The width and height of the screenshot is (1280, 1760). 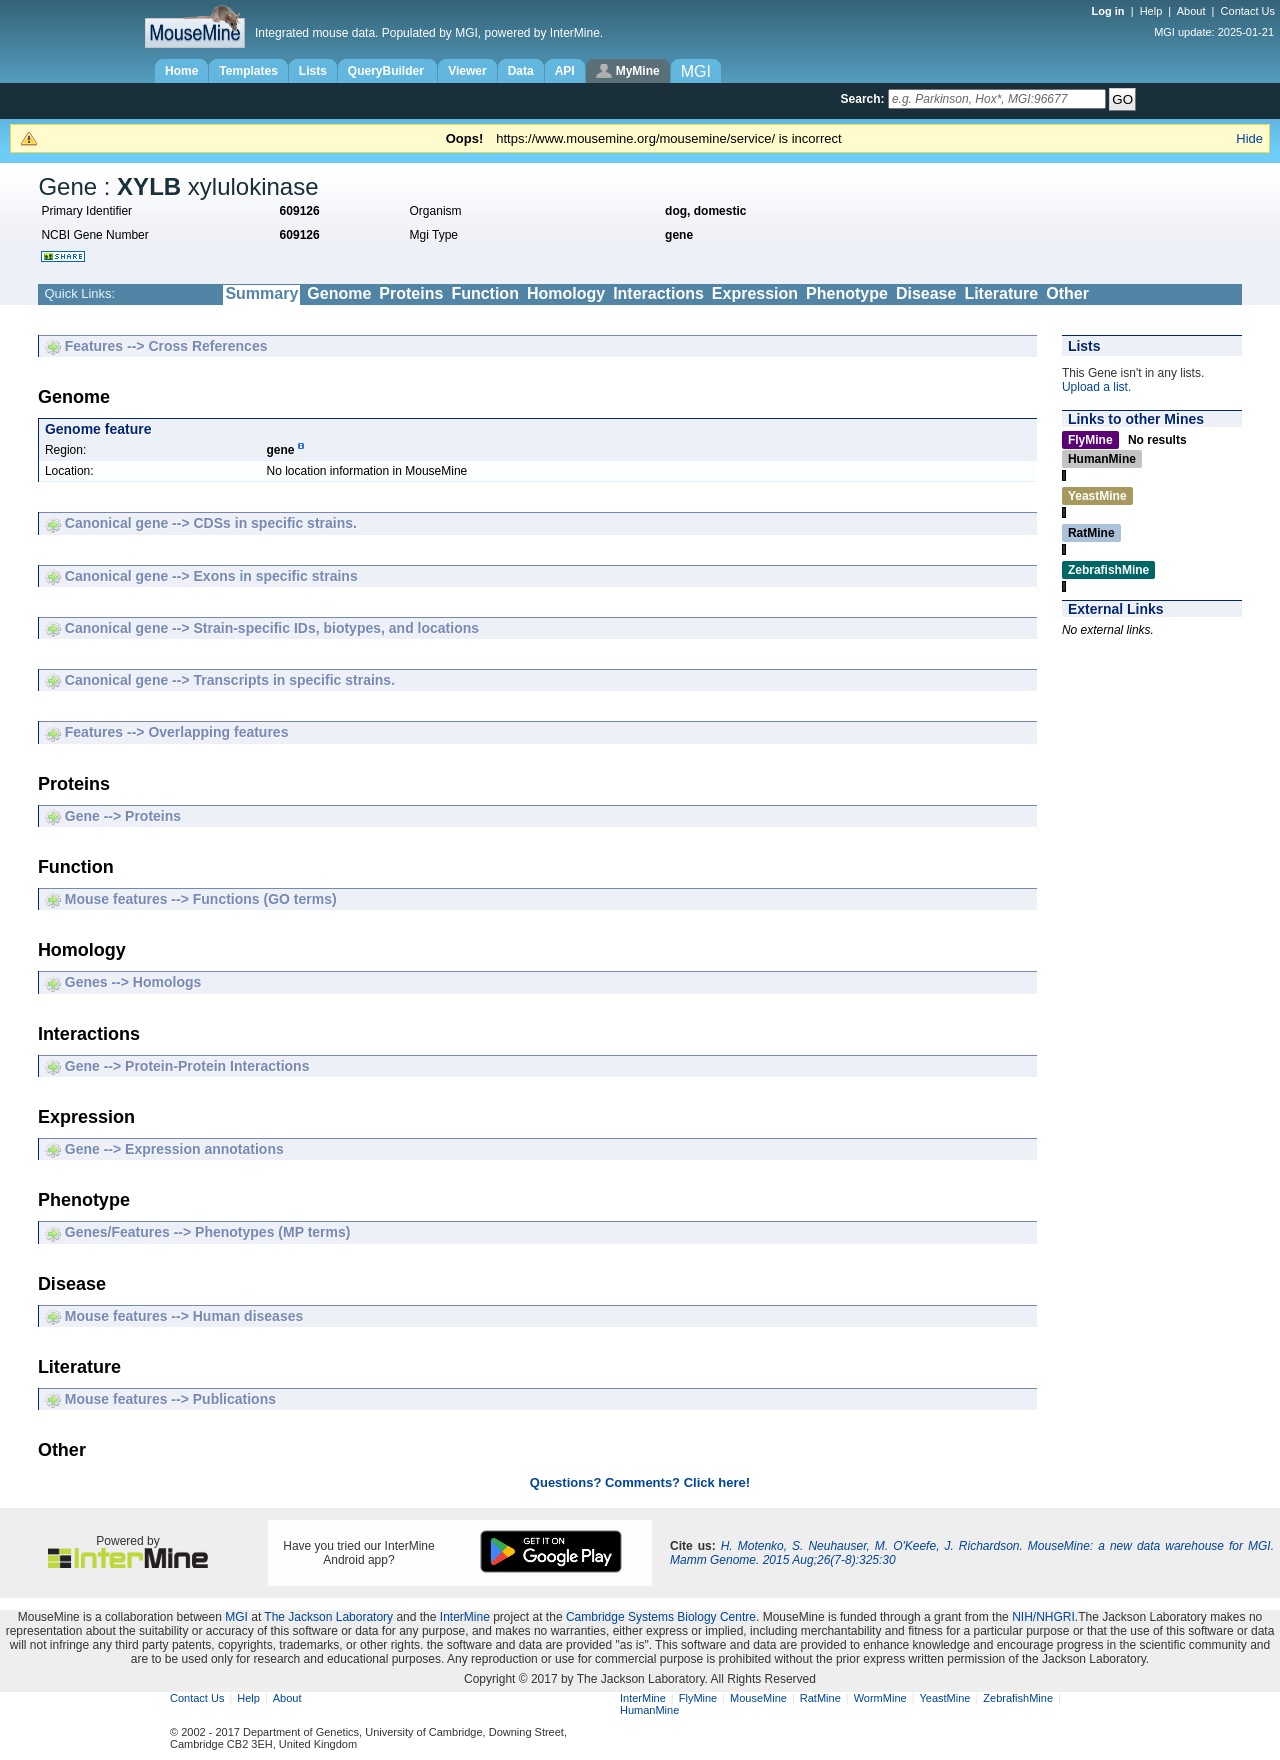 I want to click on Disease, so click(x=926, y=293).